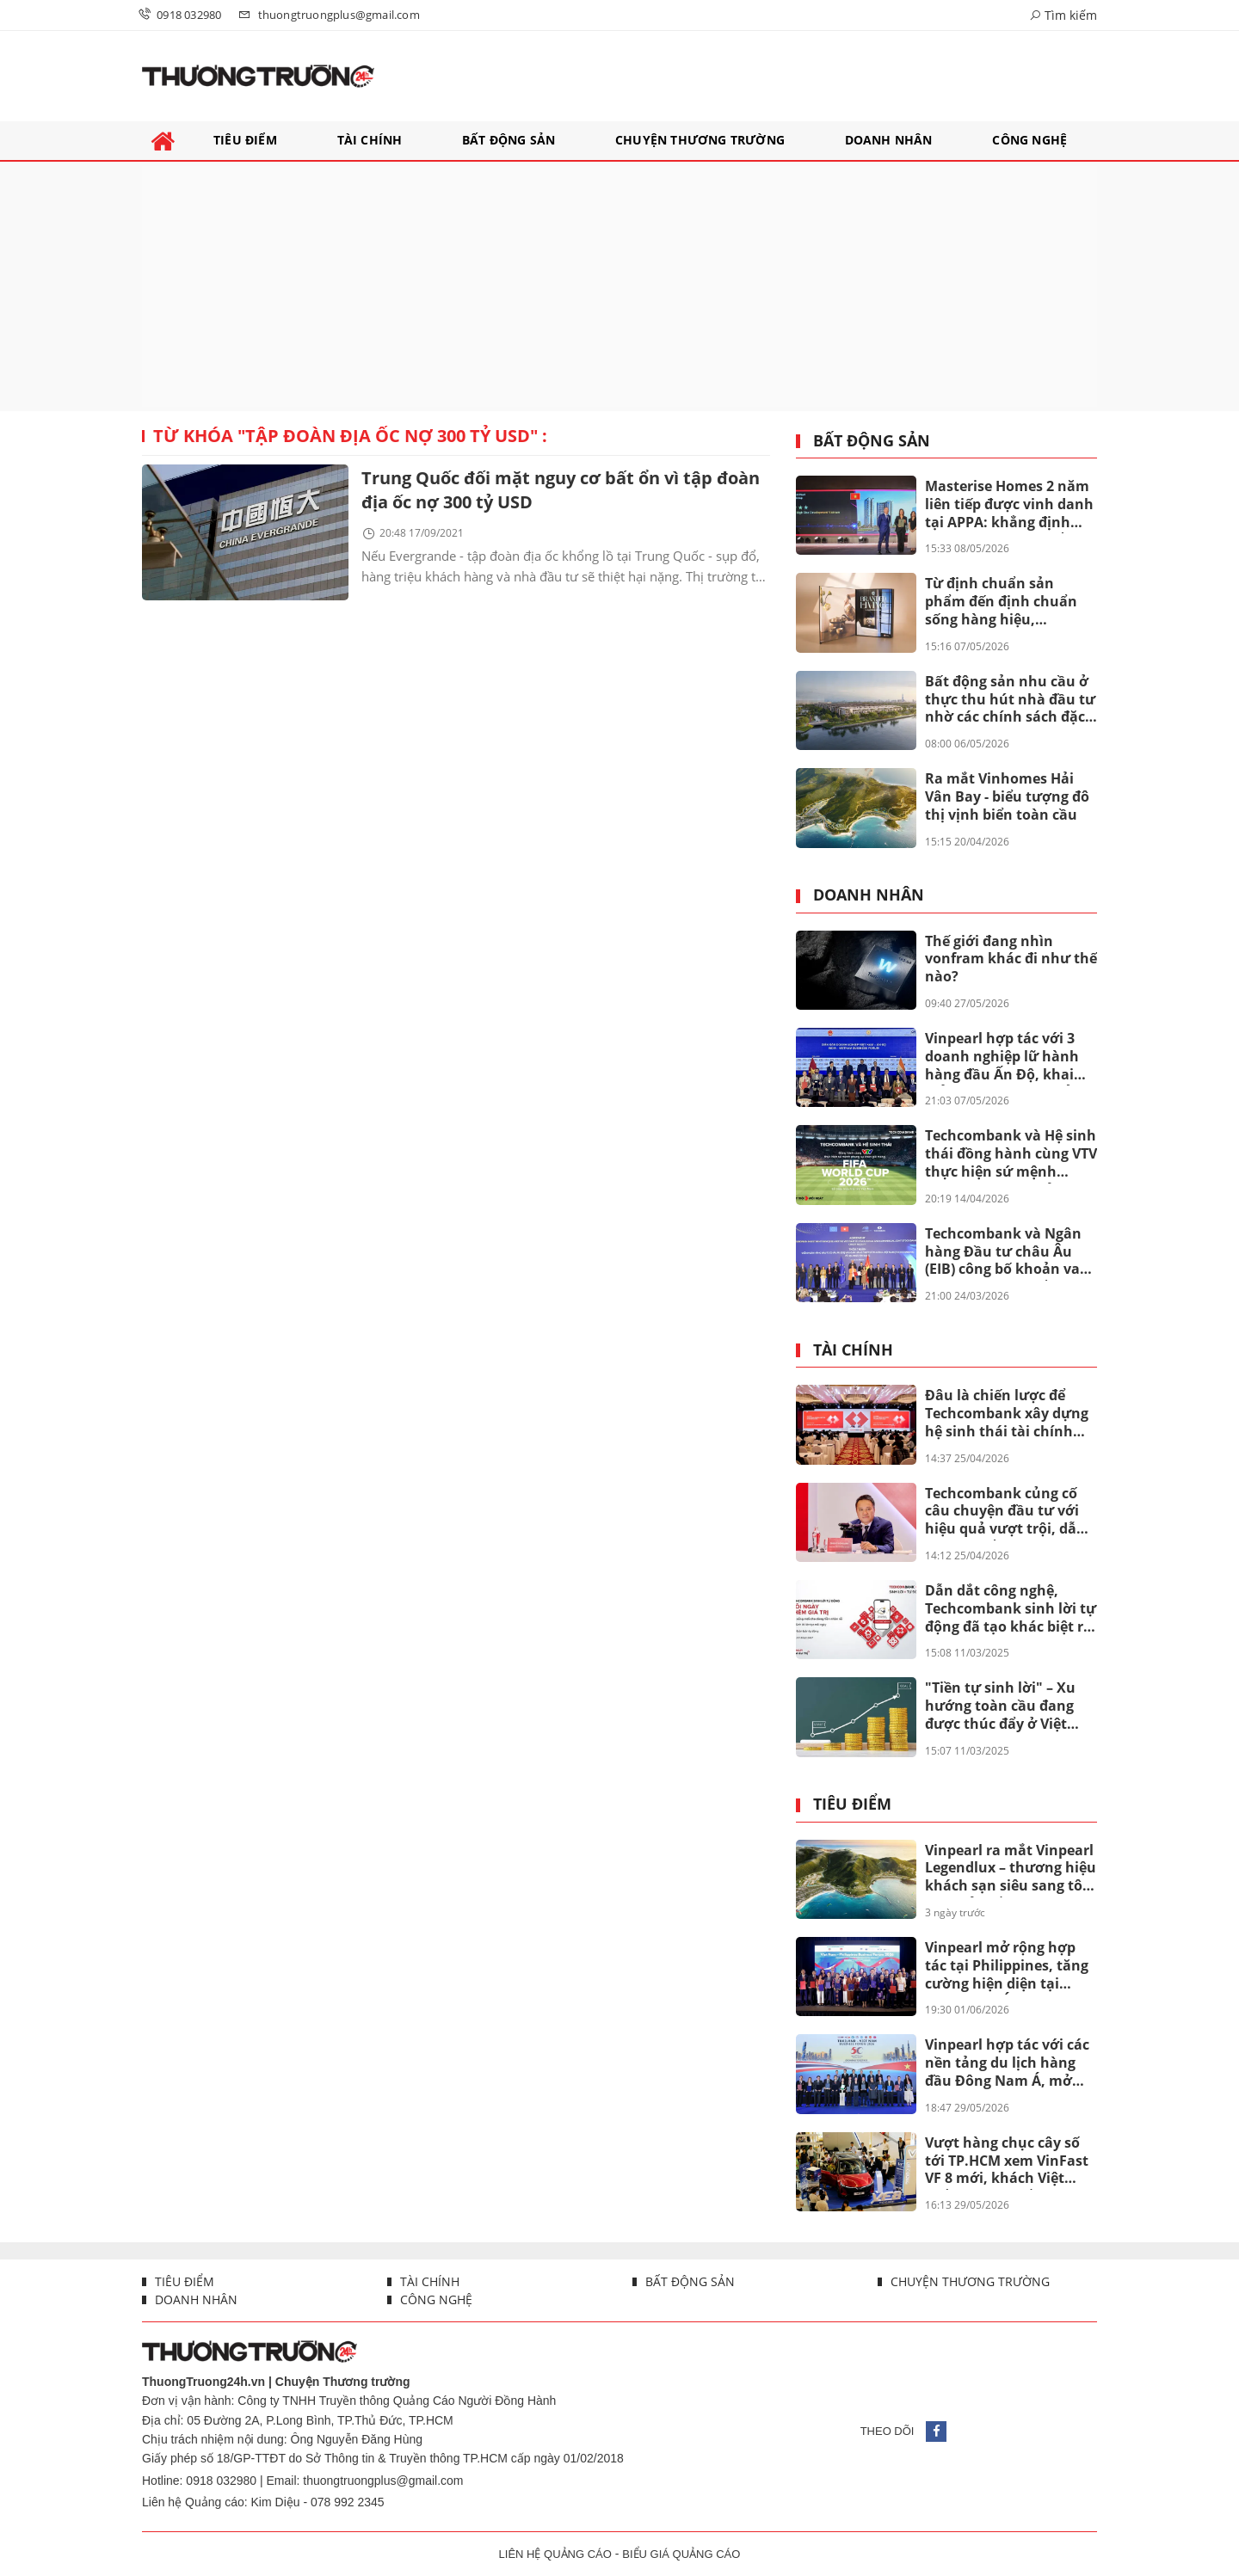 This screenshot has width=1239, height=2576. Describe the element at coordinates (1006, 1966) in the screenshot. I see `Vinpearl mở rộng hợp tác tại Philippines, tăng cường hiện diện tại Đông Nam Á` at that location.